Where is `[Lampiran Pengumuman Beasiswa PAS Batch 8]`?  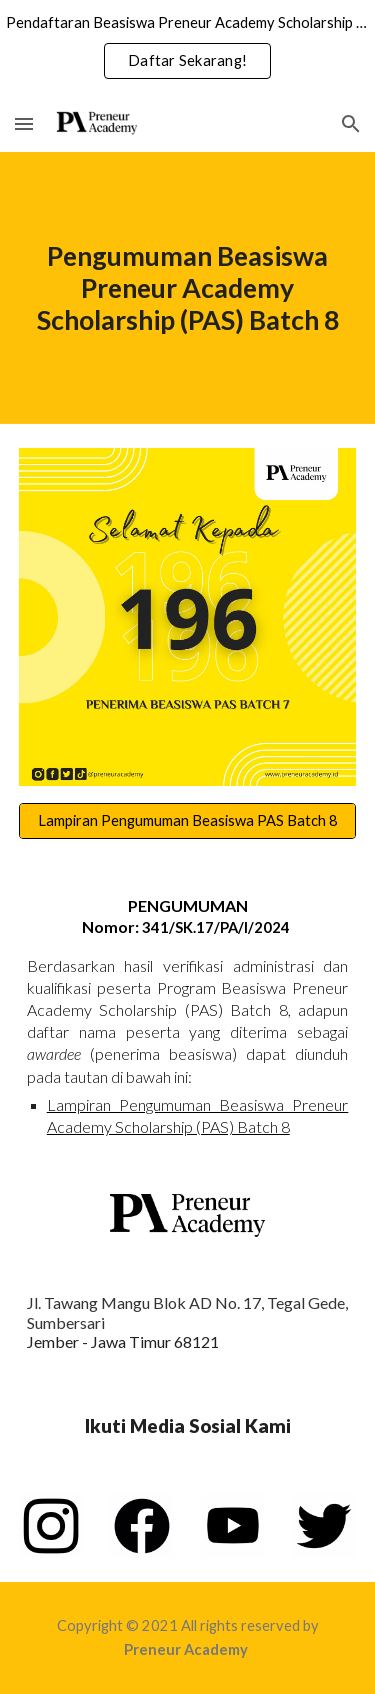 [Lampiran Pengumuman Beasiswa PAS Batch 8] is located at coordinates (188, 820).